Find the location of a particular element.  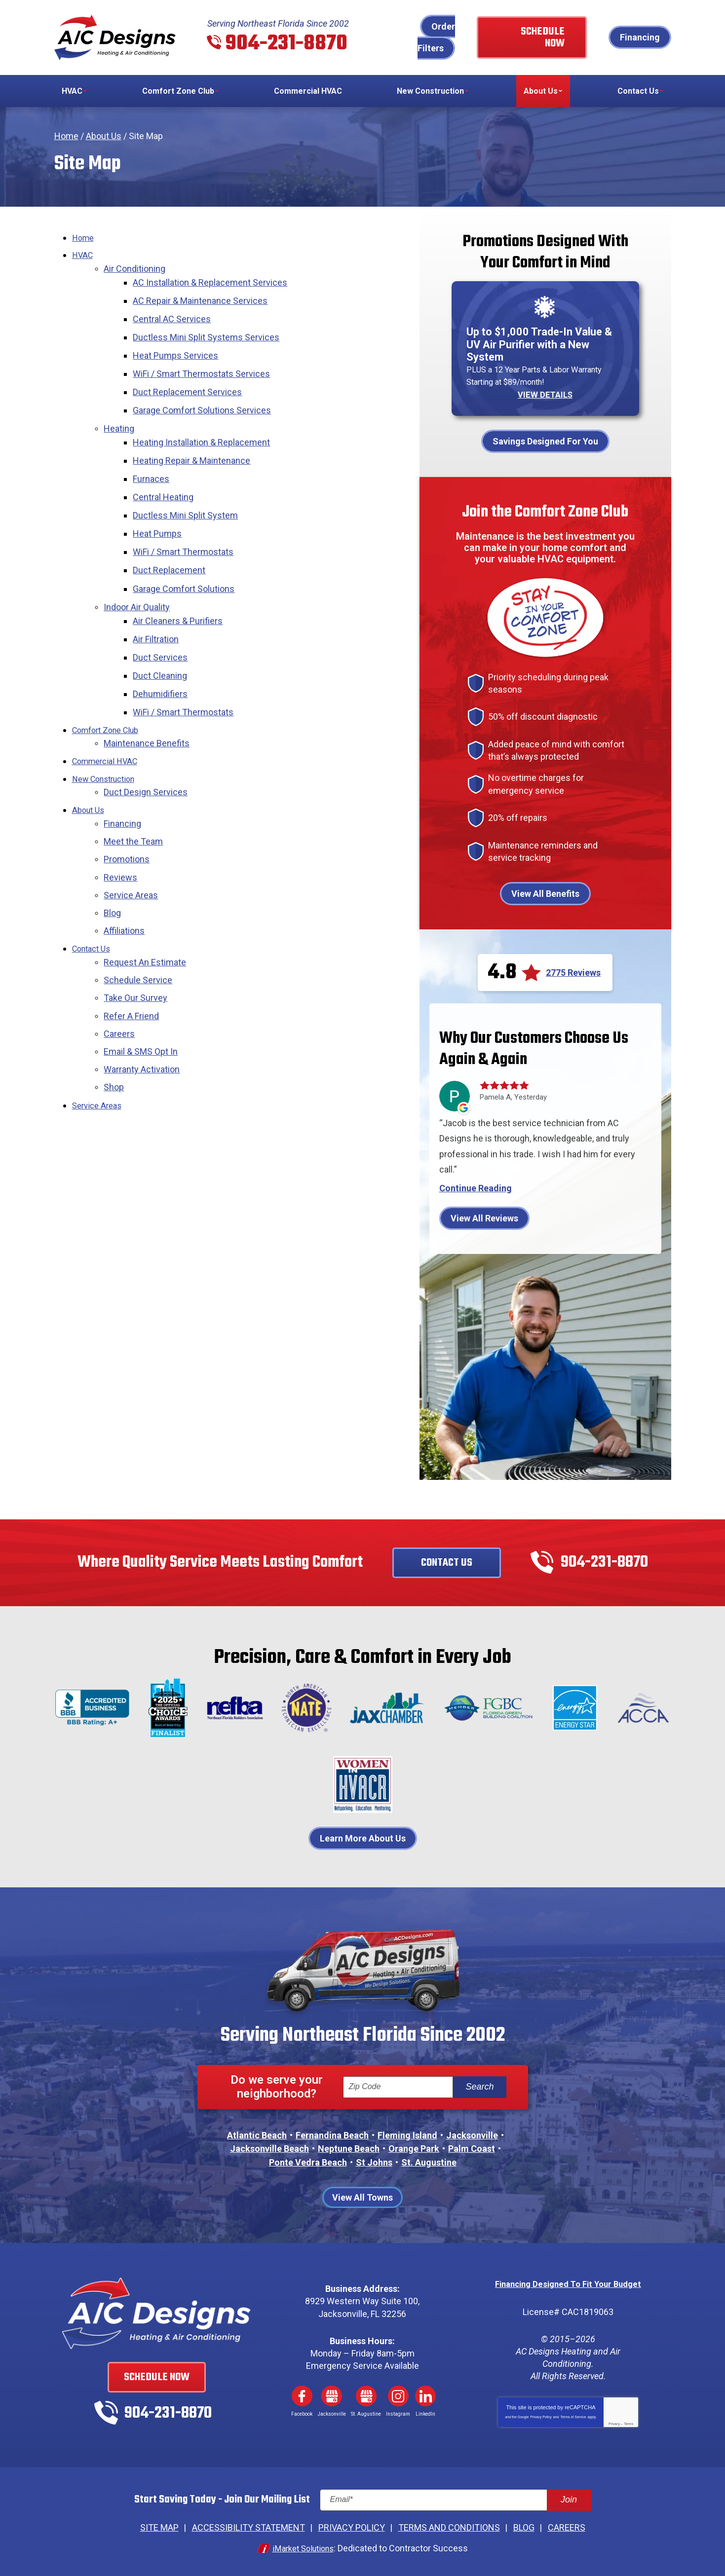

Service Areas is located at coordinates (131, 847).